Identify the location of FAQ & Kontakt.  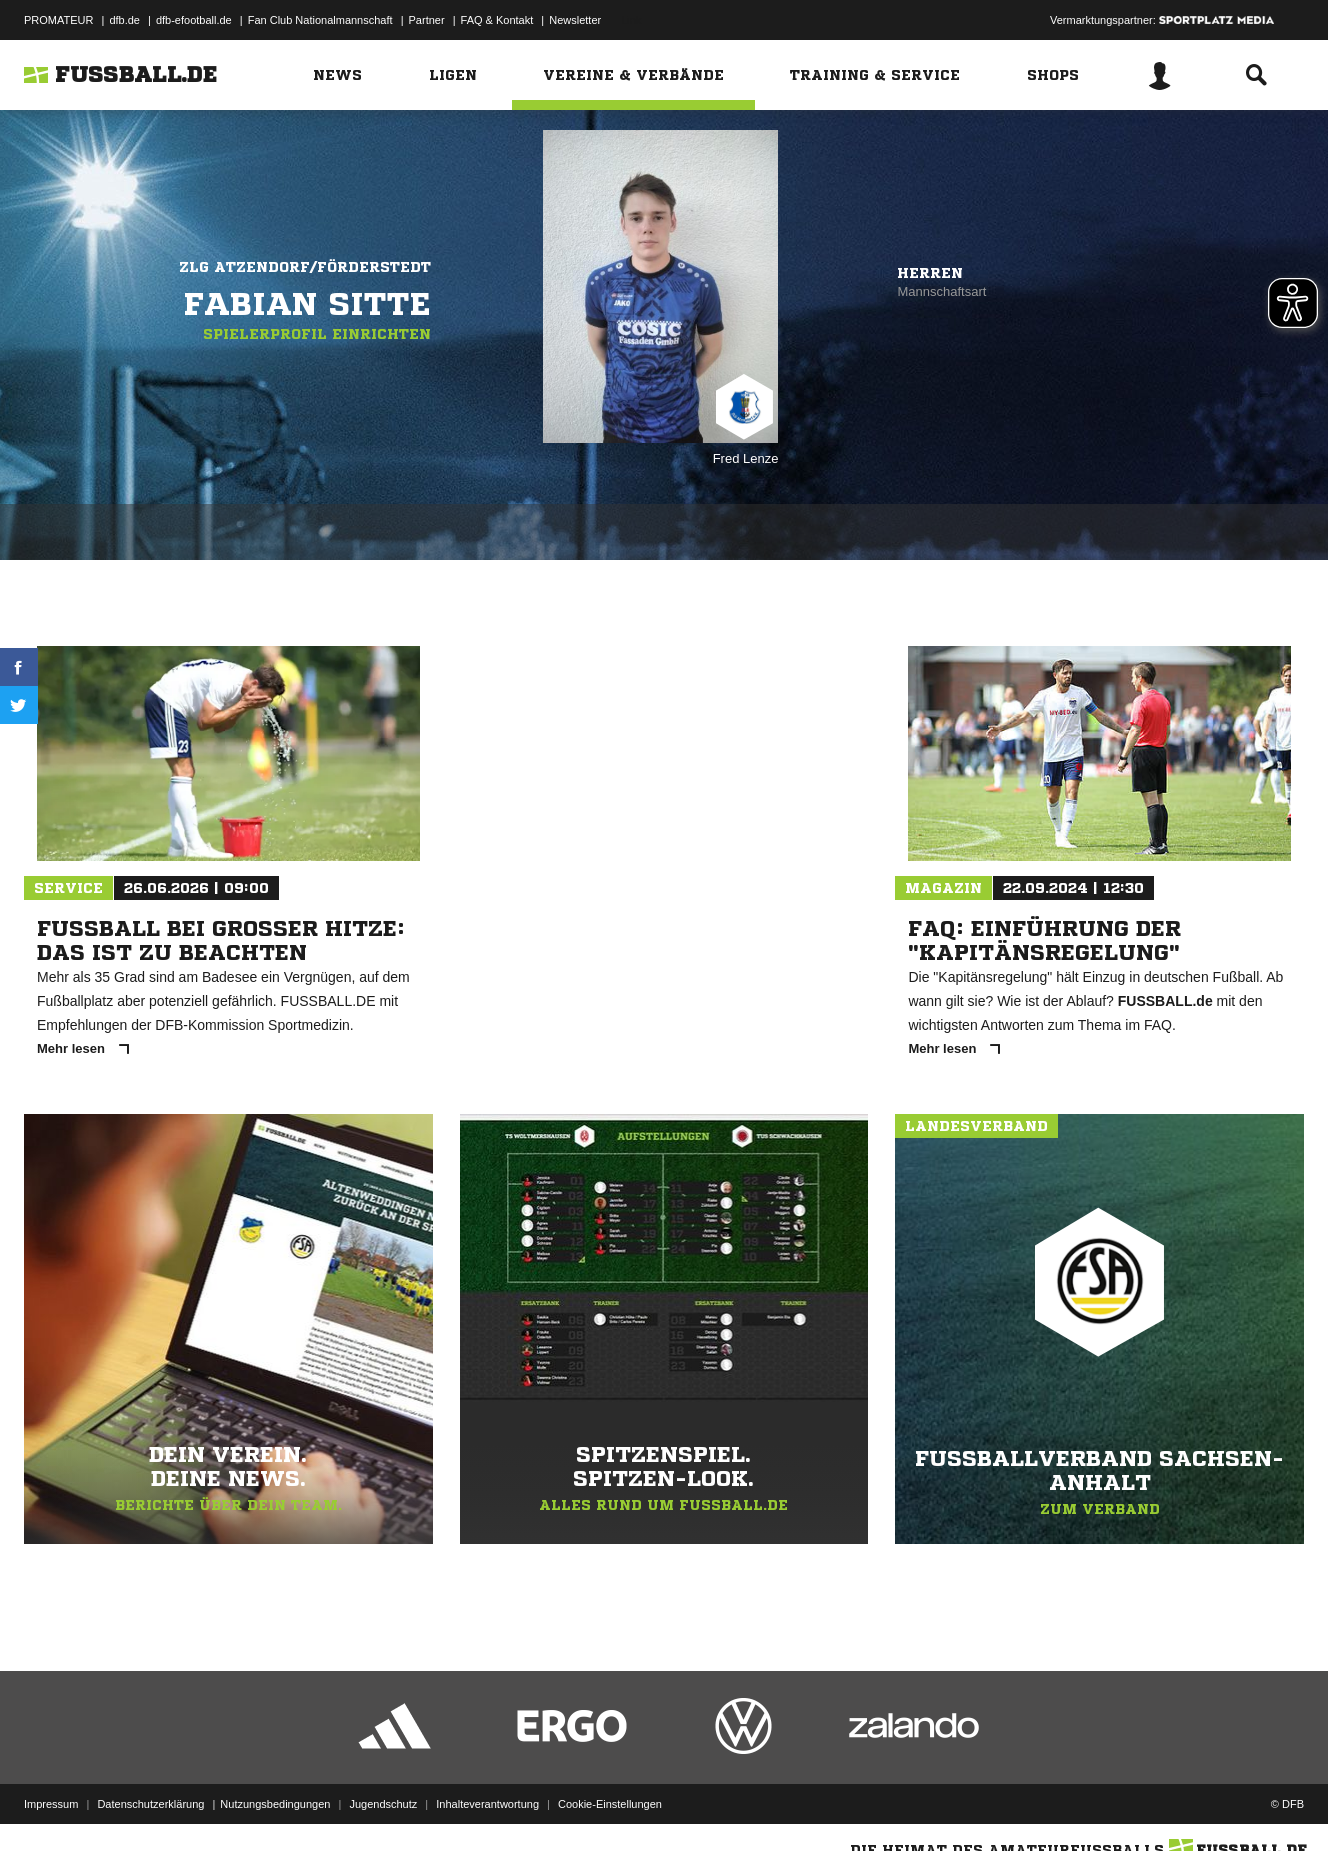
(497, 20).